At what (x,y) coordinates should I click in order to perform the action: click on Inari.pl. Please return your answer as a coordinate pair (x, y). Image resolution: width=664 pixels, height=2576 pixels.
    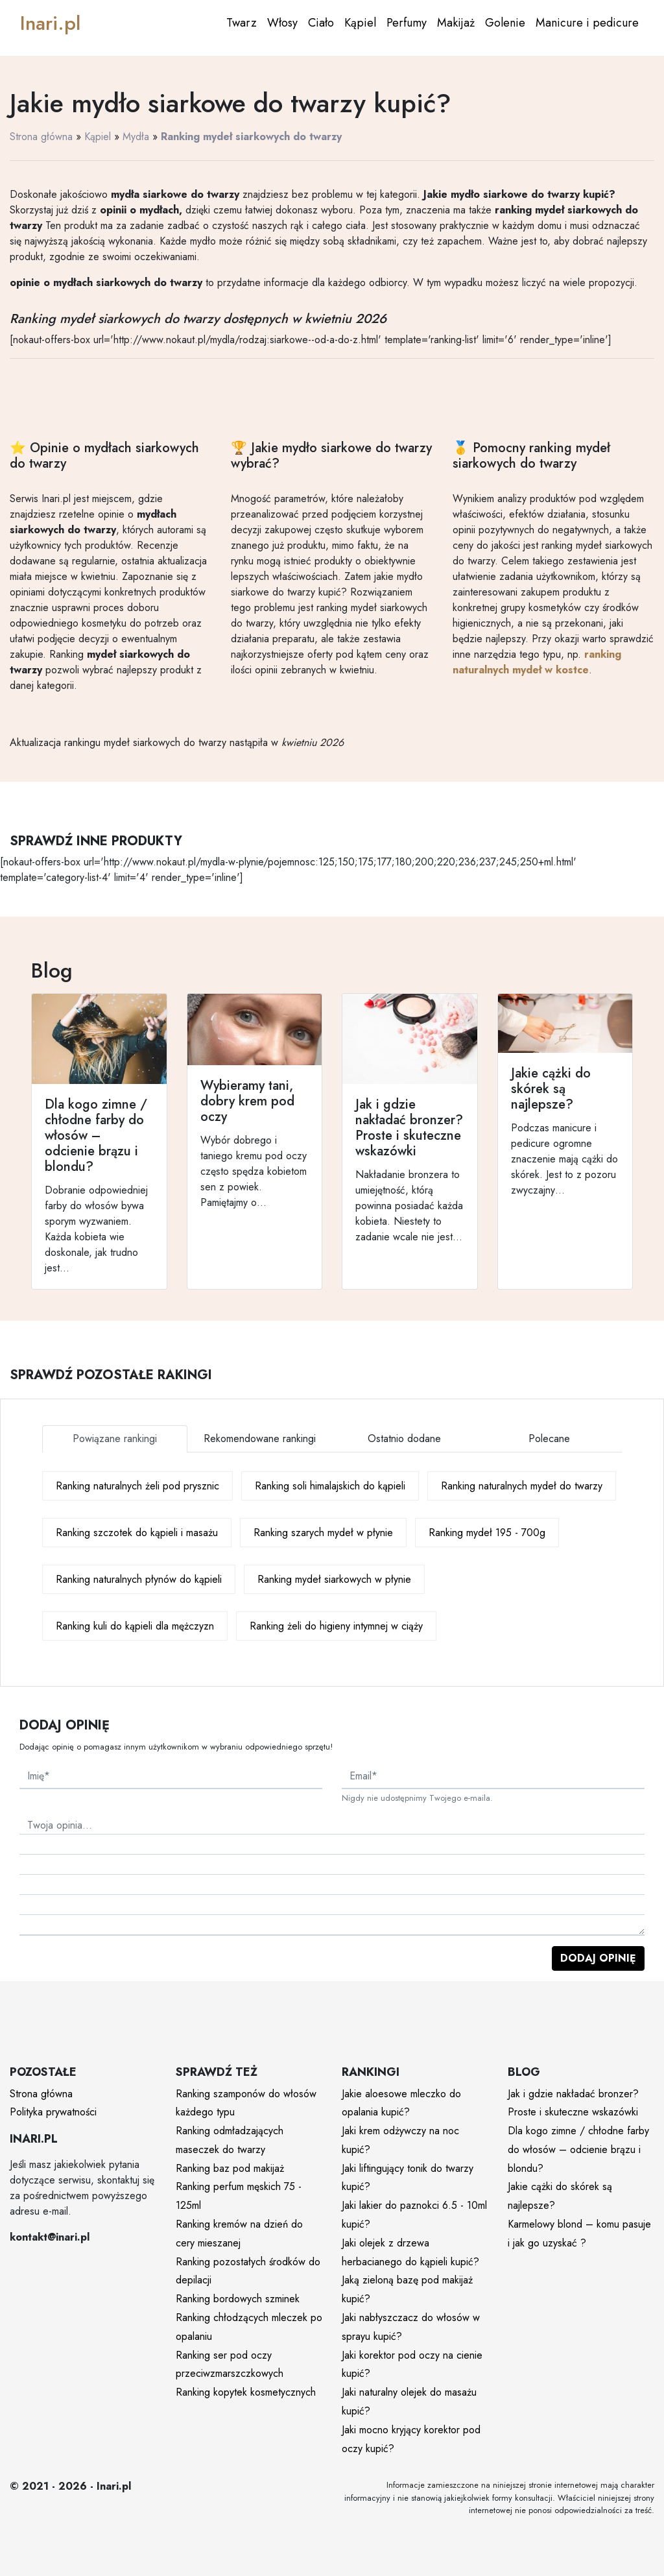
    Looking at the image, I should click on (50, 23).